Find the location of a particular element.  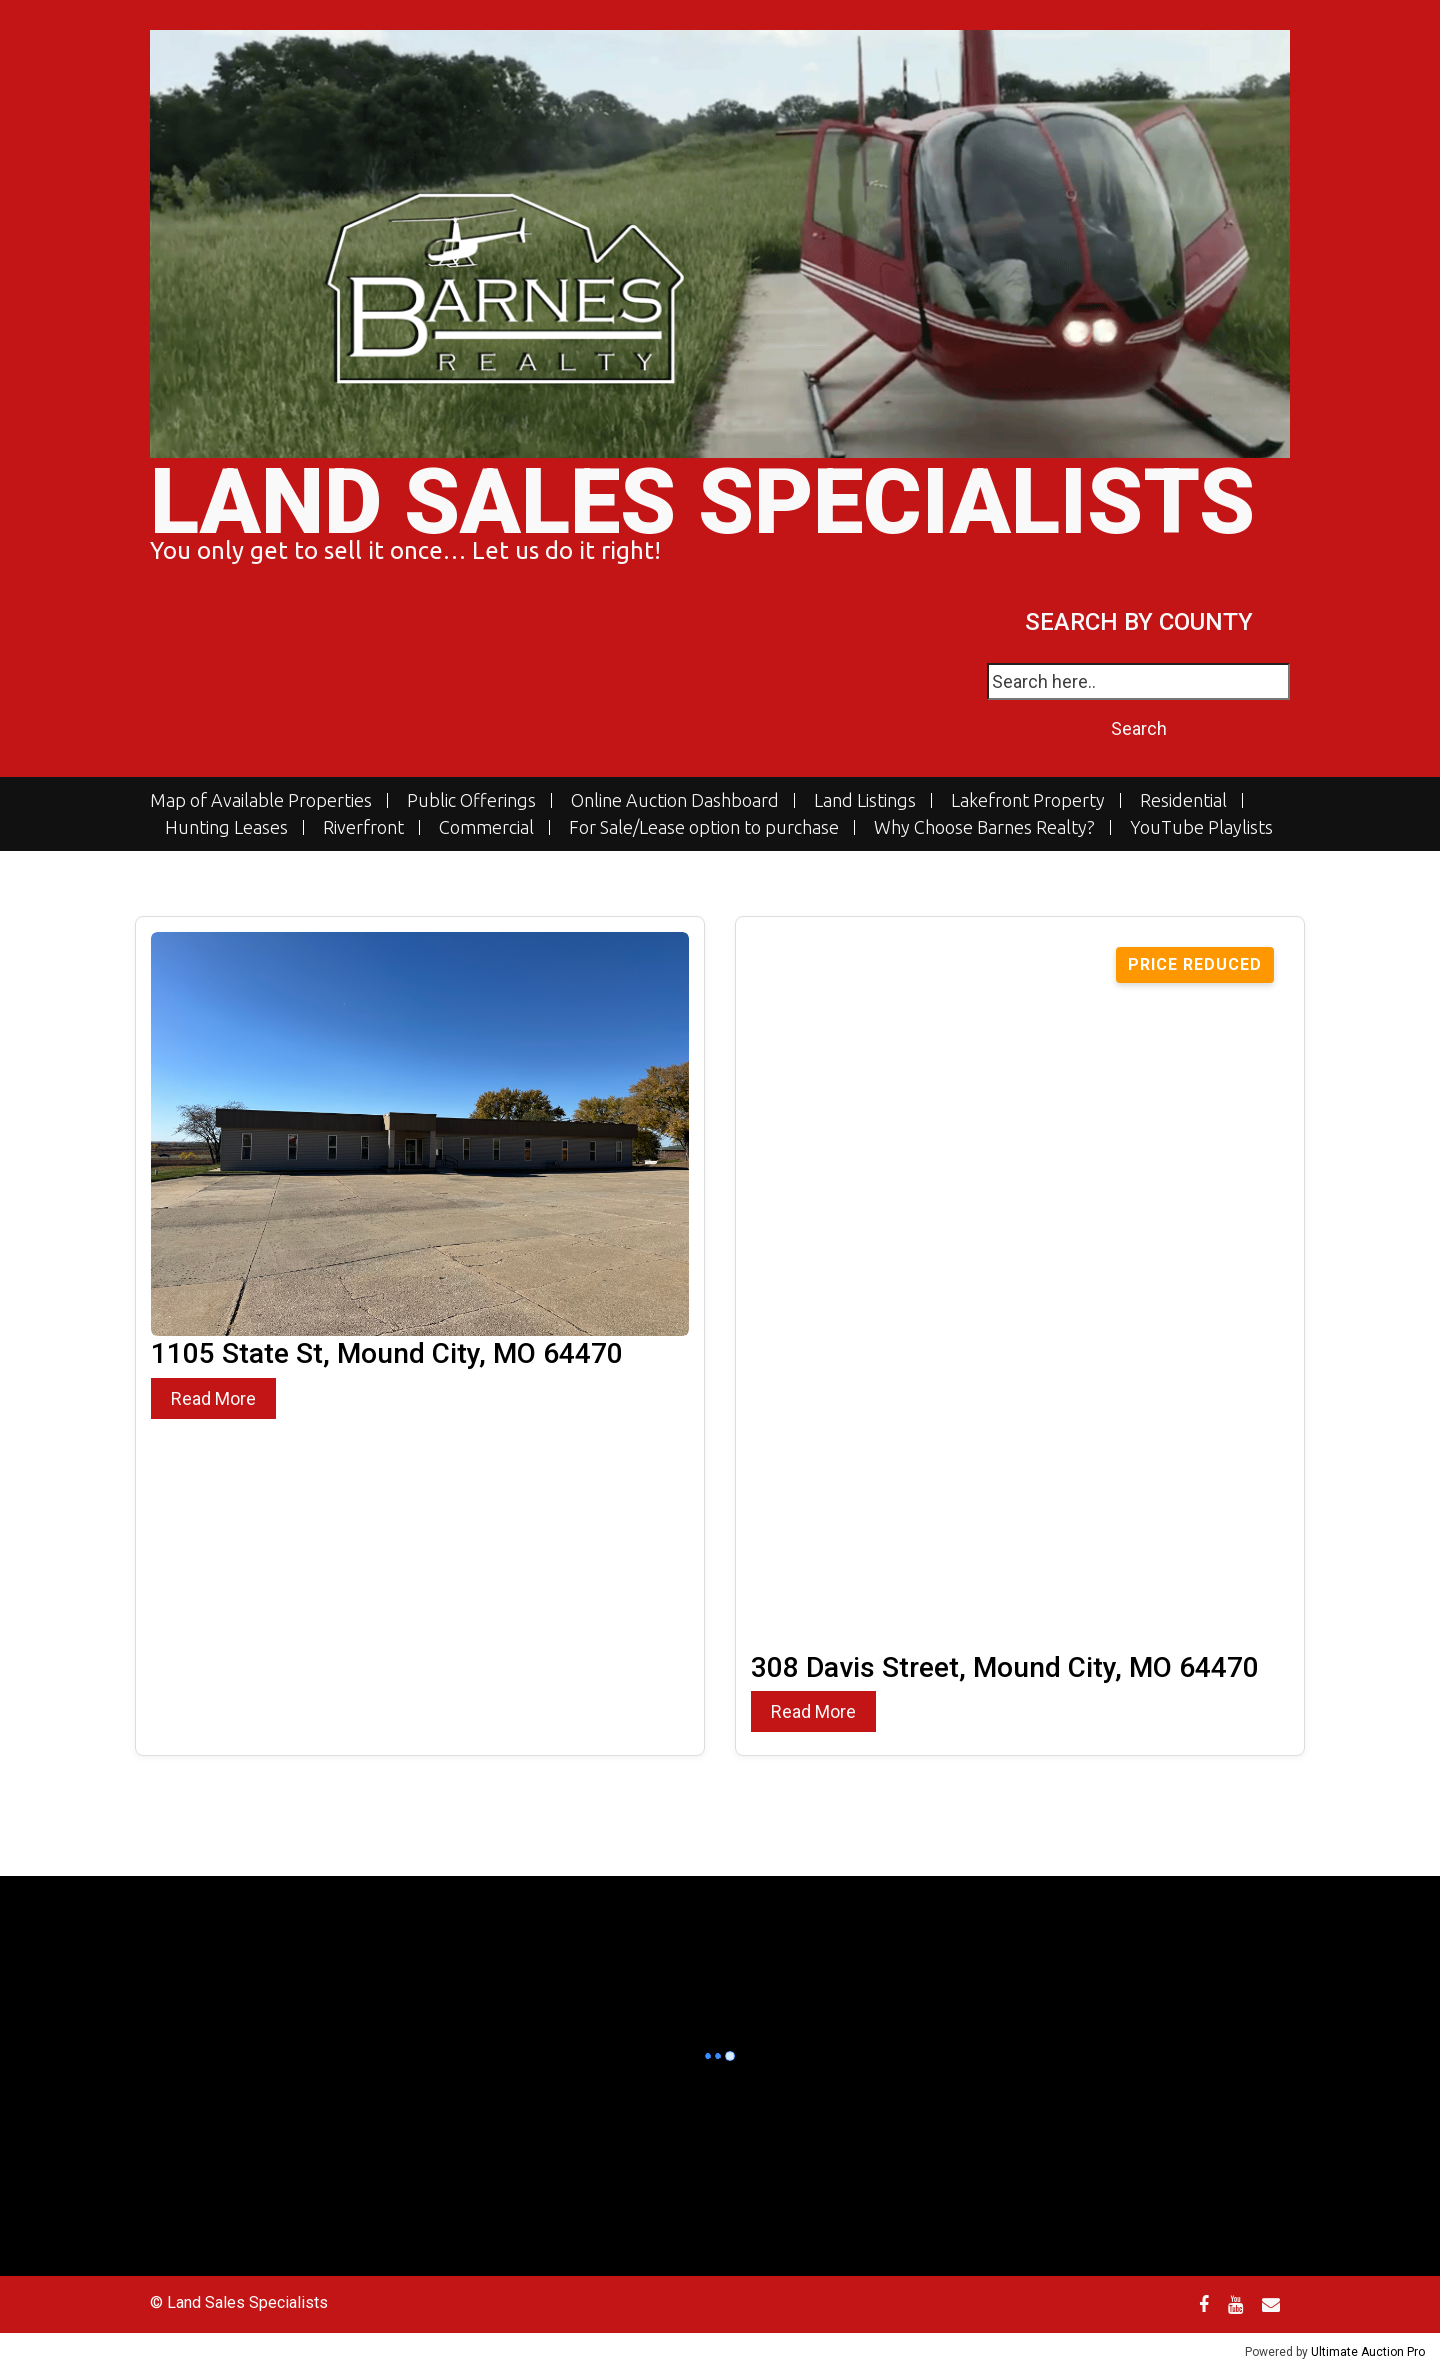

For Sale/Lease option to purchase is located at coordinates (704, 827).